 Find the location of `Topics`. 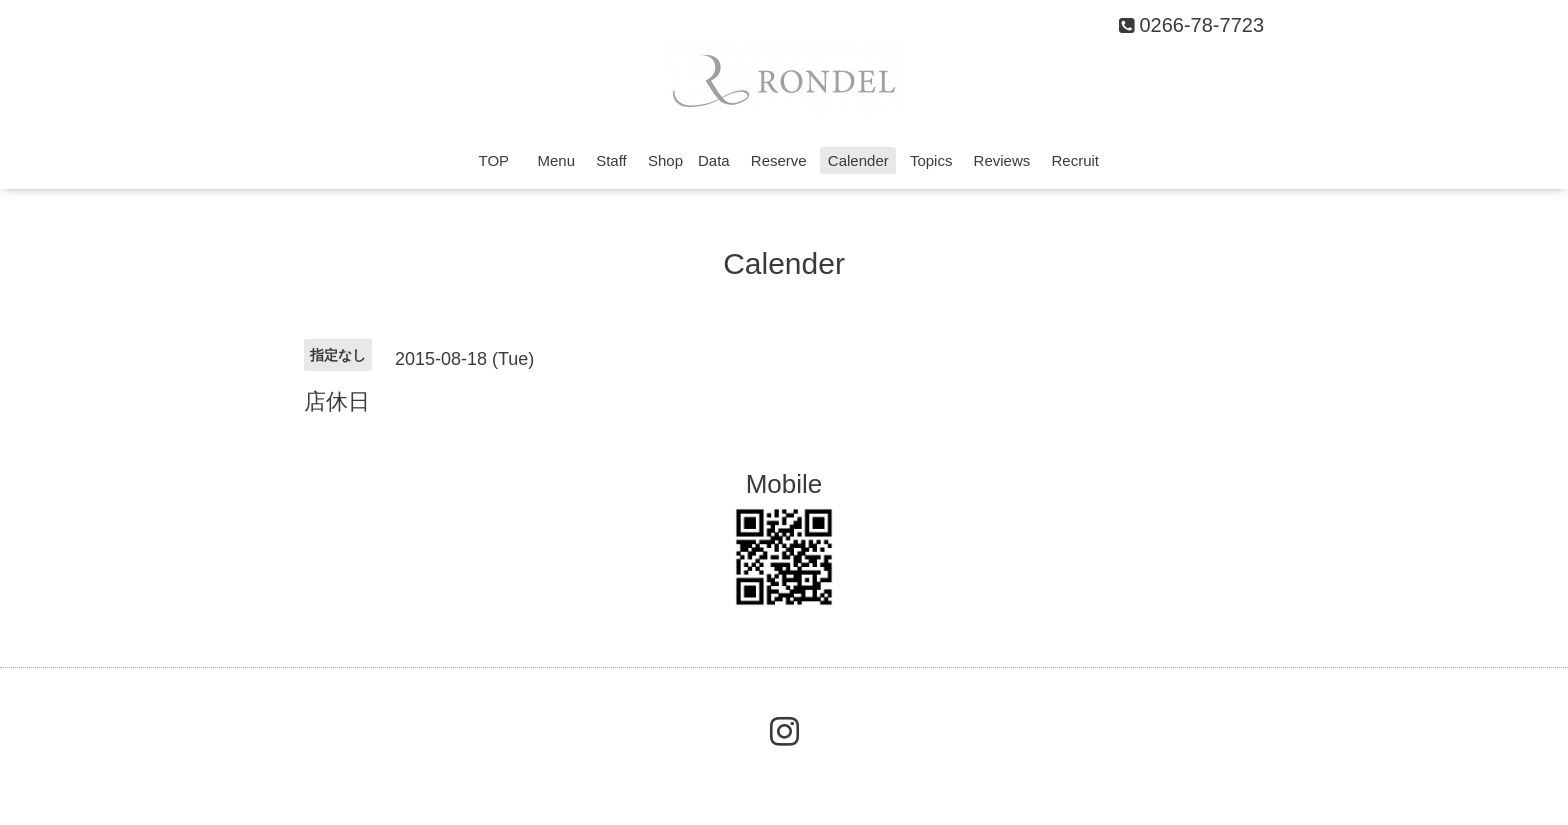

Topics is located at coordinates (931, 160).